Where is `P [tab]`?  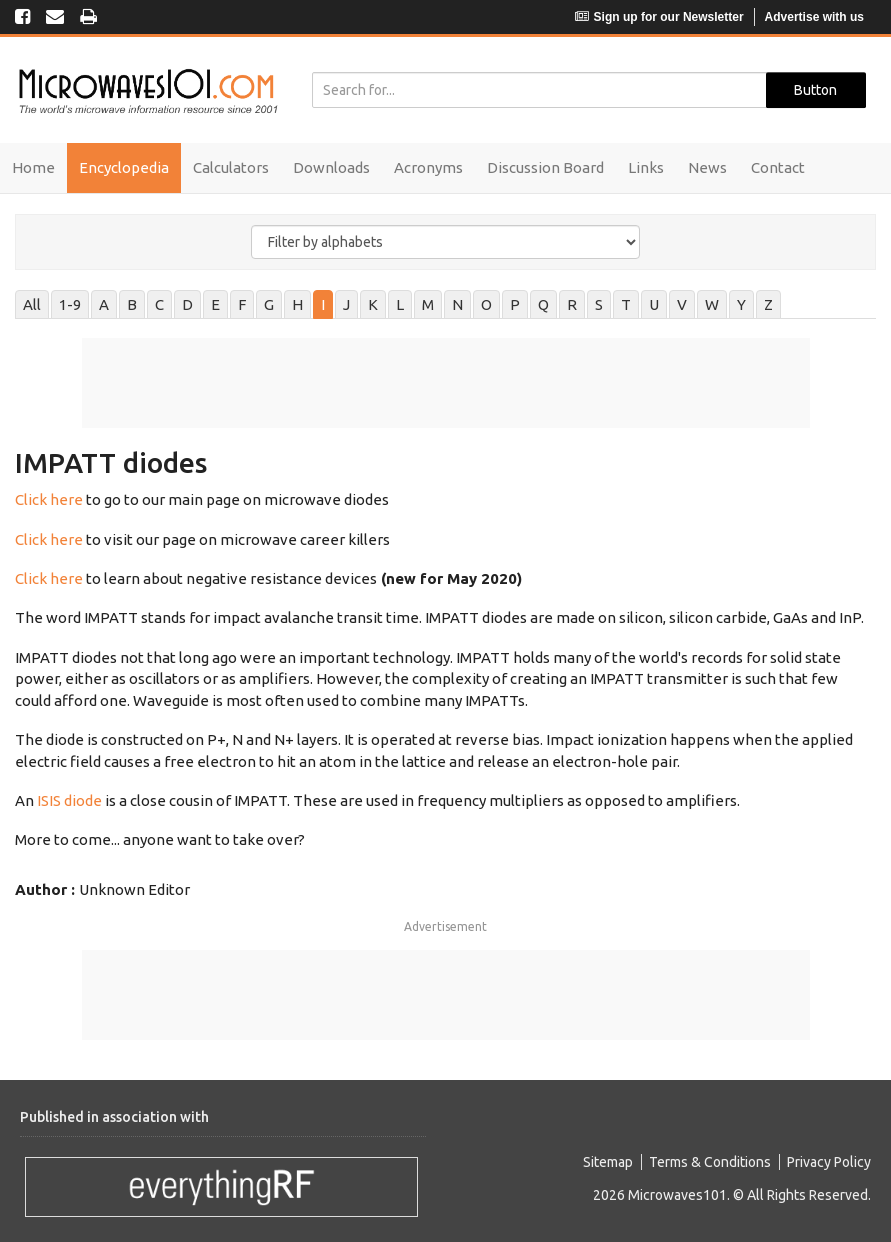 P [tab] is located at coordinates (515, 304).